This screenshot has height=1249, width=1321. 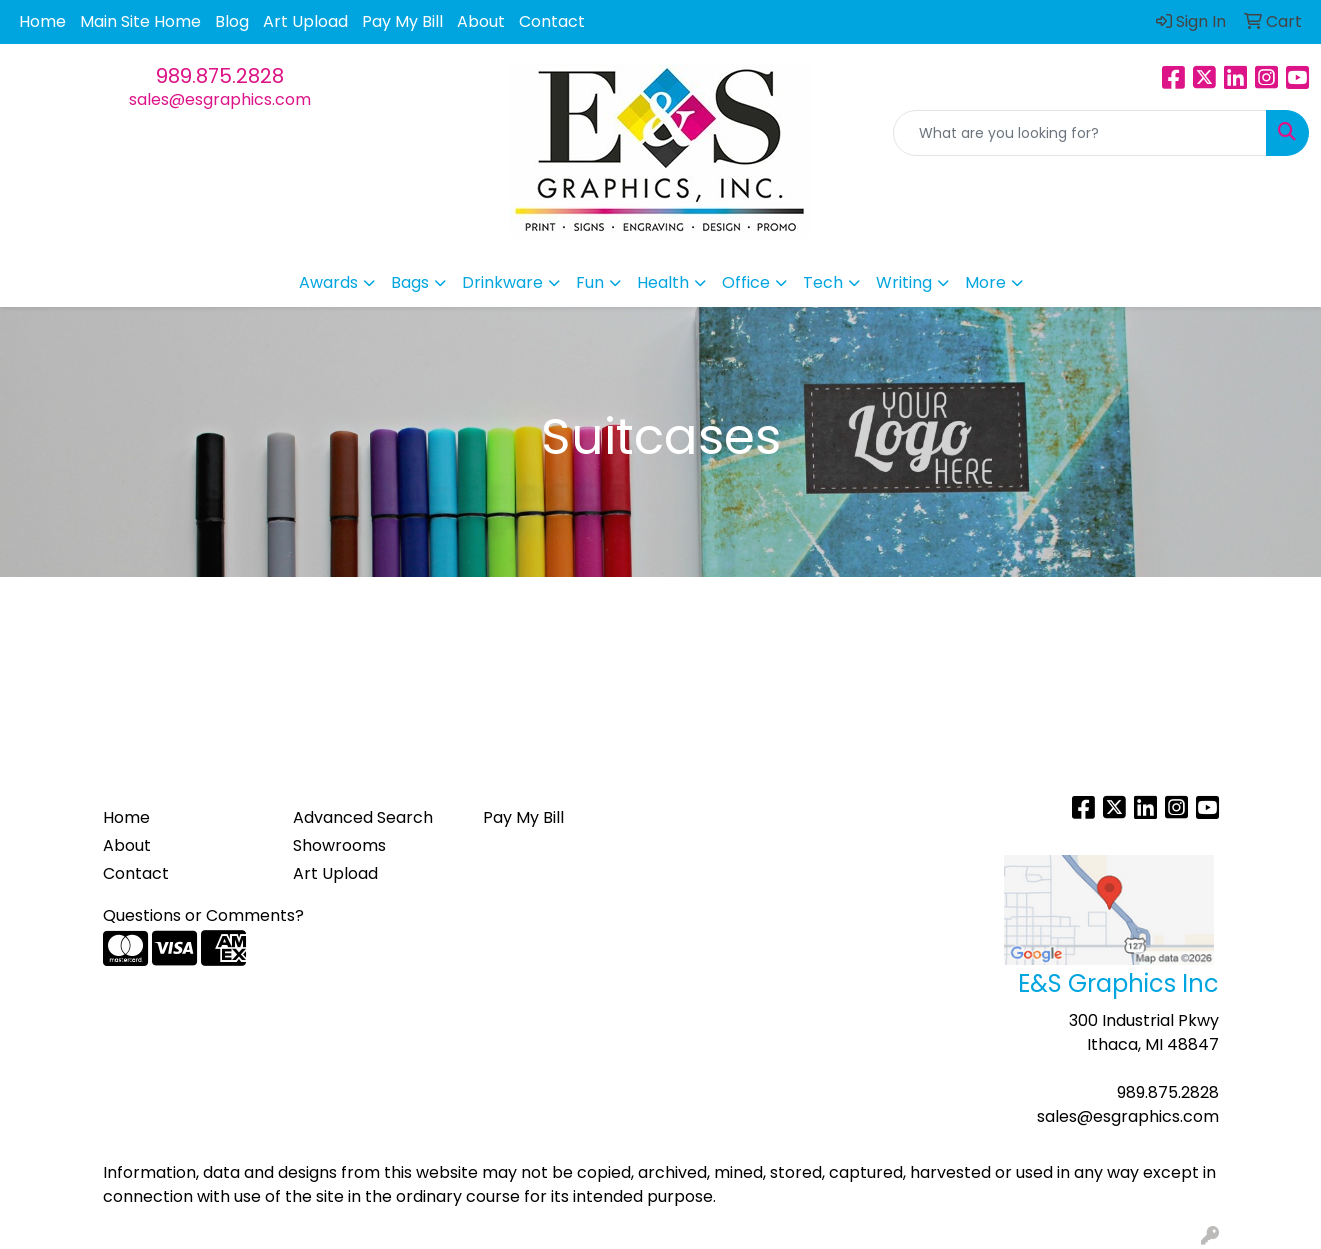 What do you see at coordinates (1080, 133) in the screenshot?
I see `[Quick Search]` at bounding box center [1080, 133].